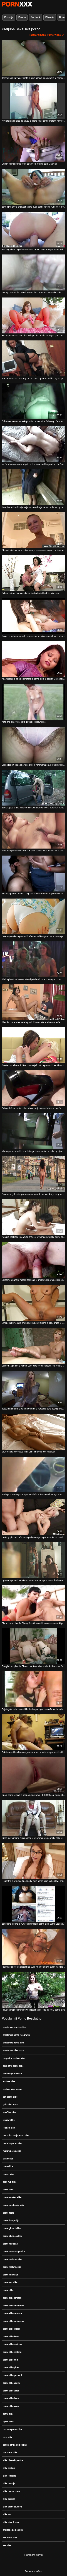 The width and height of the screenshot is (67, 2576). I want to click on Plavuša, so click(49, 17).